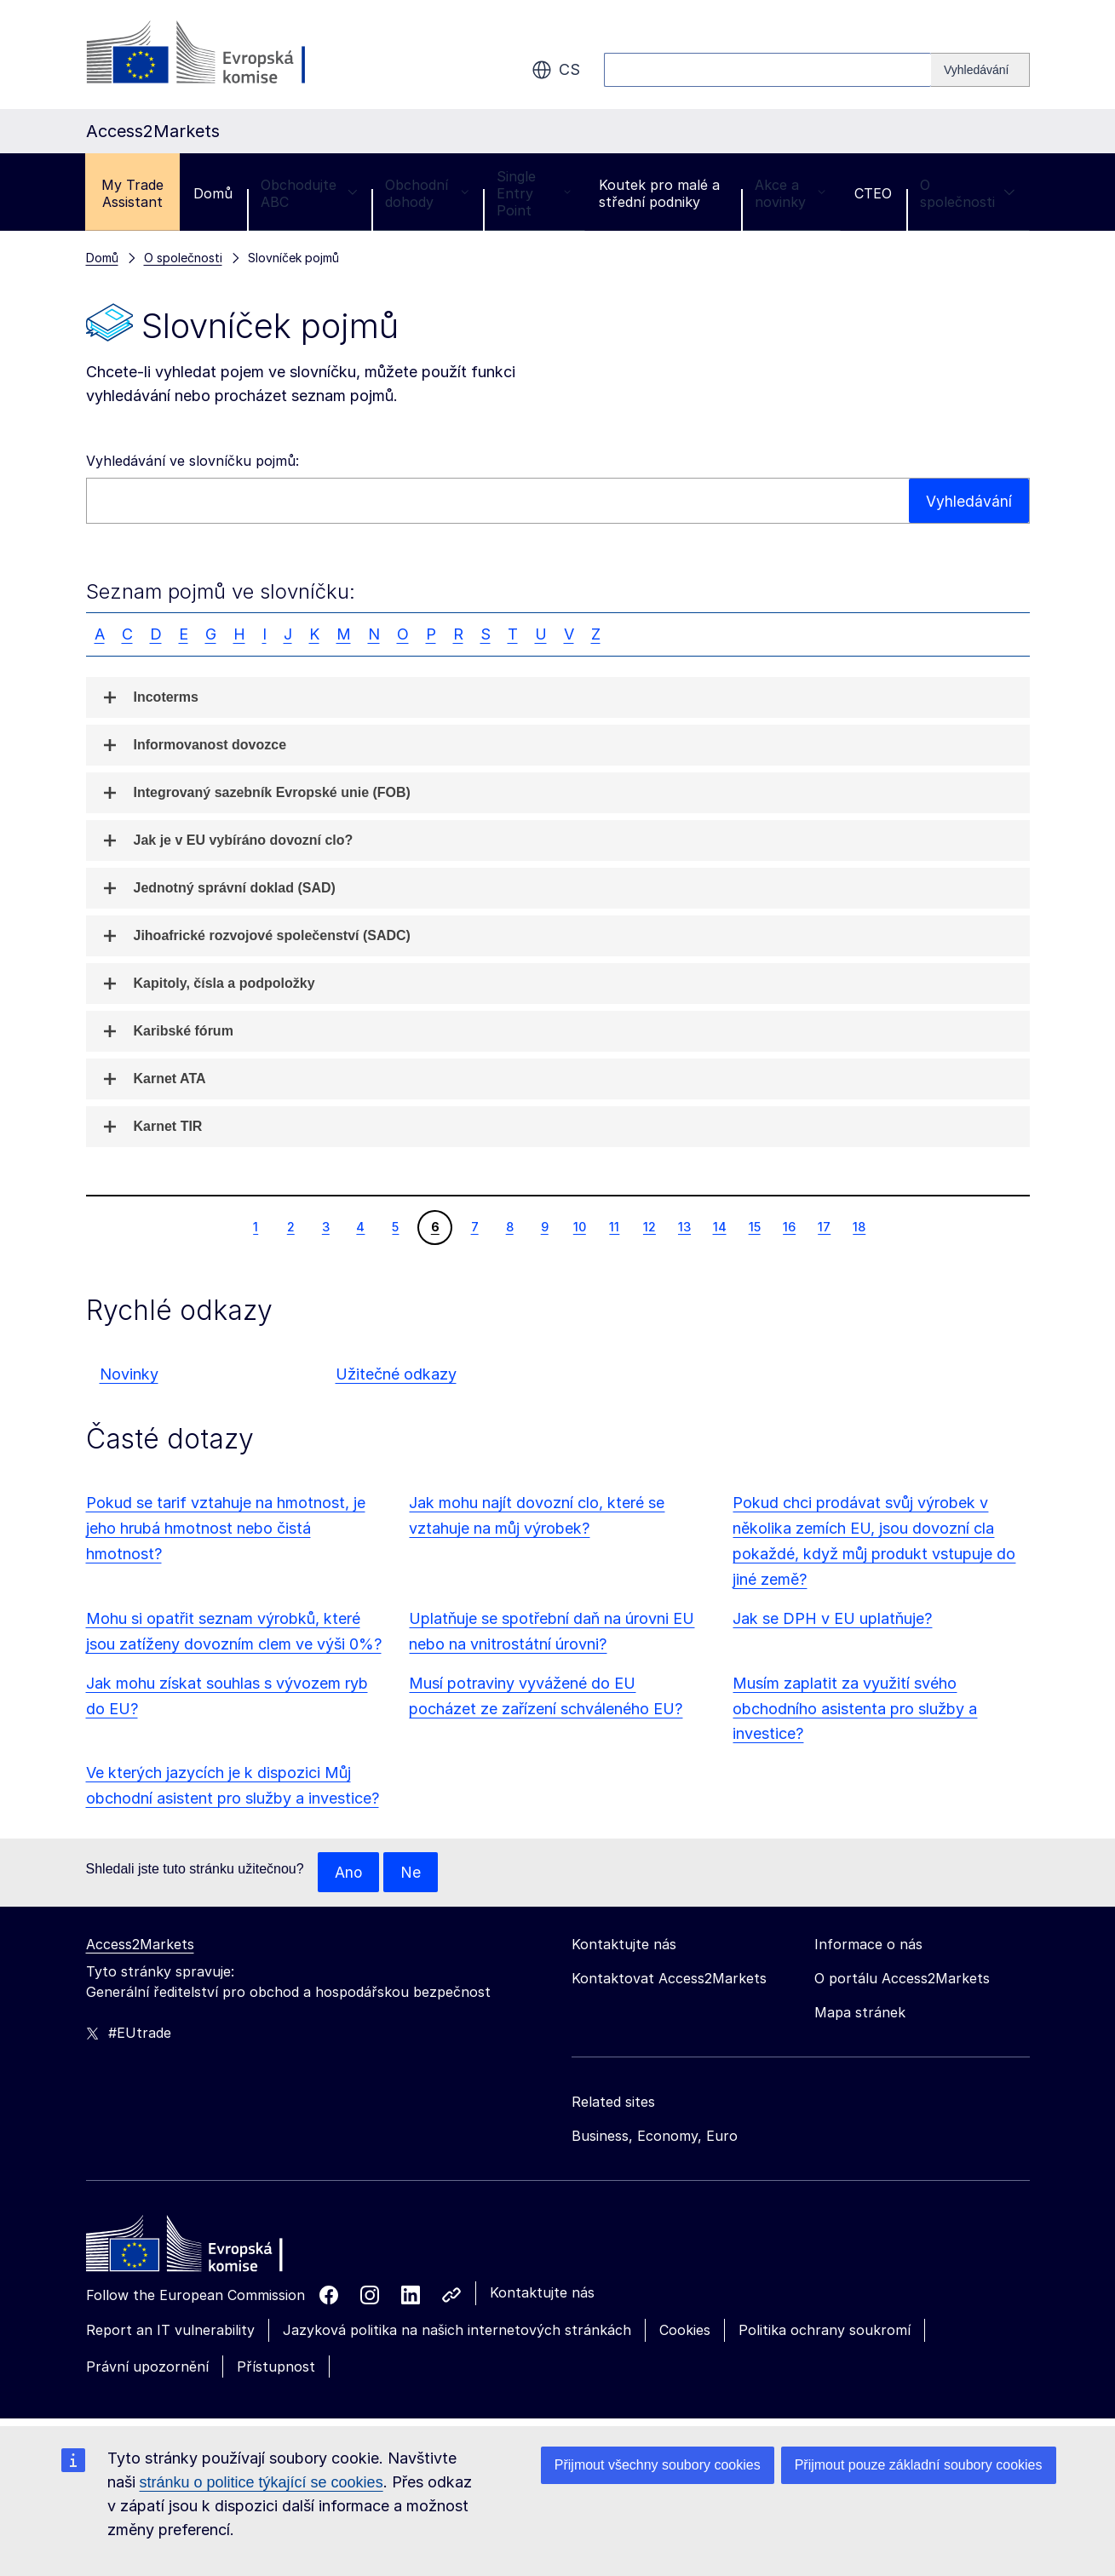 The width and height of the screenshot is (1115, 2576). I want to click on 17, so click(824, 1226).